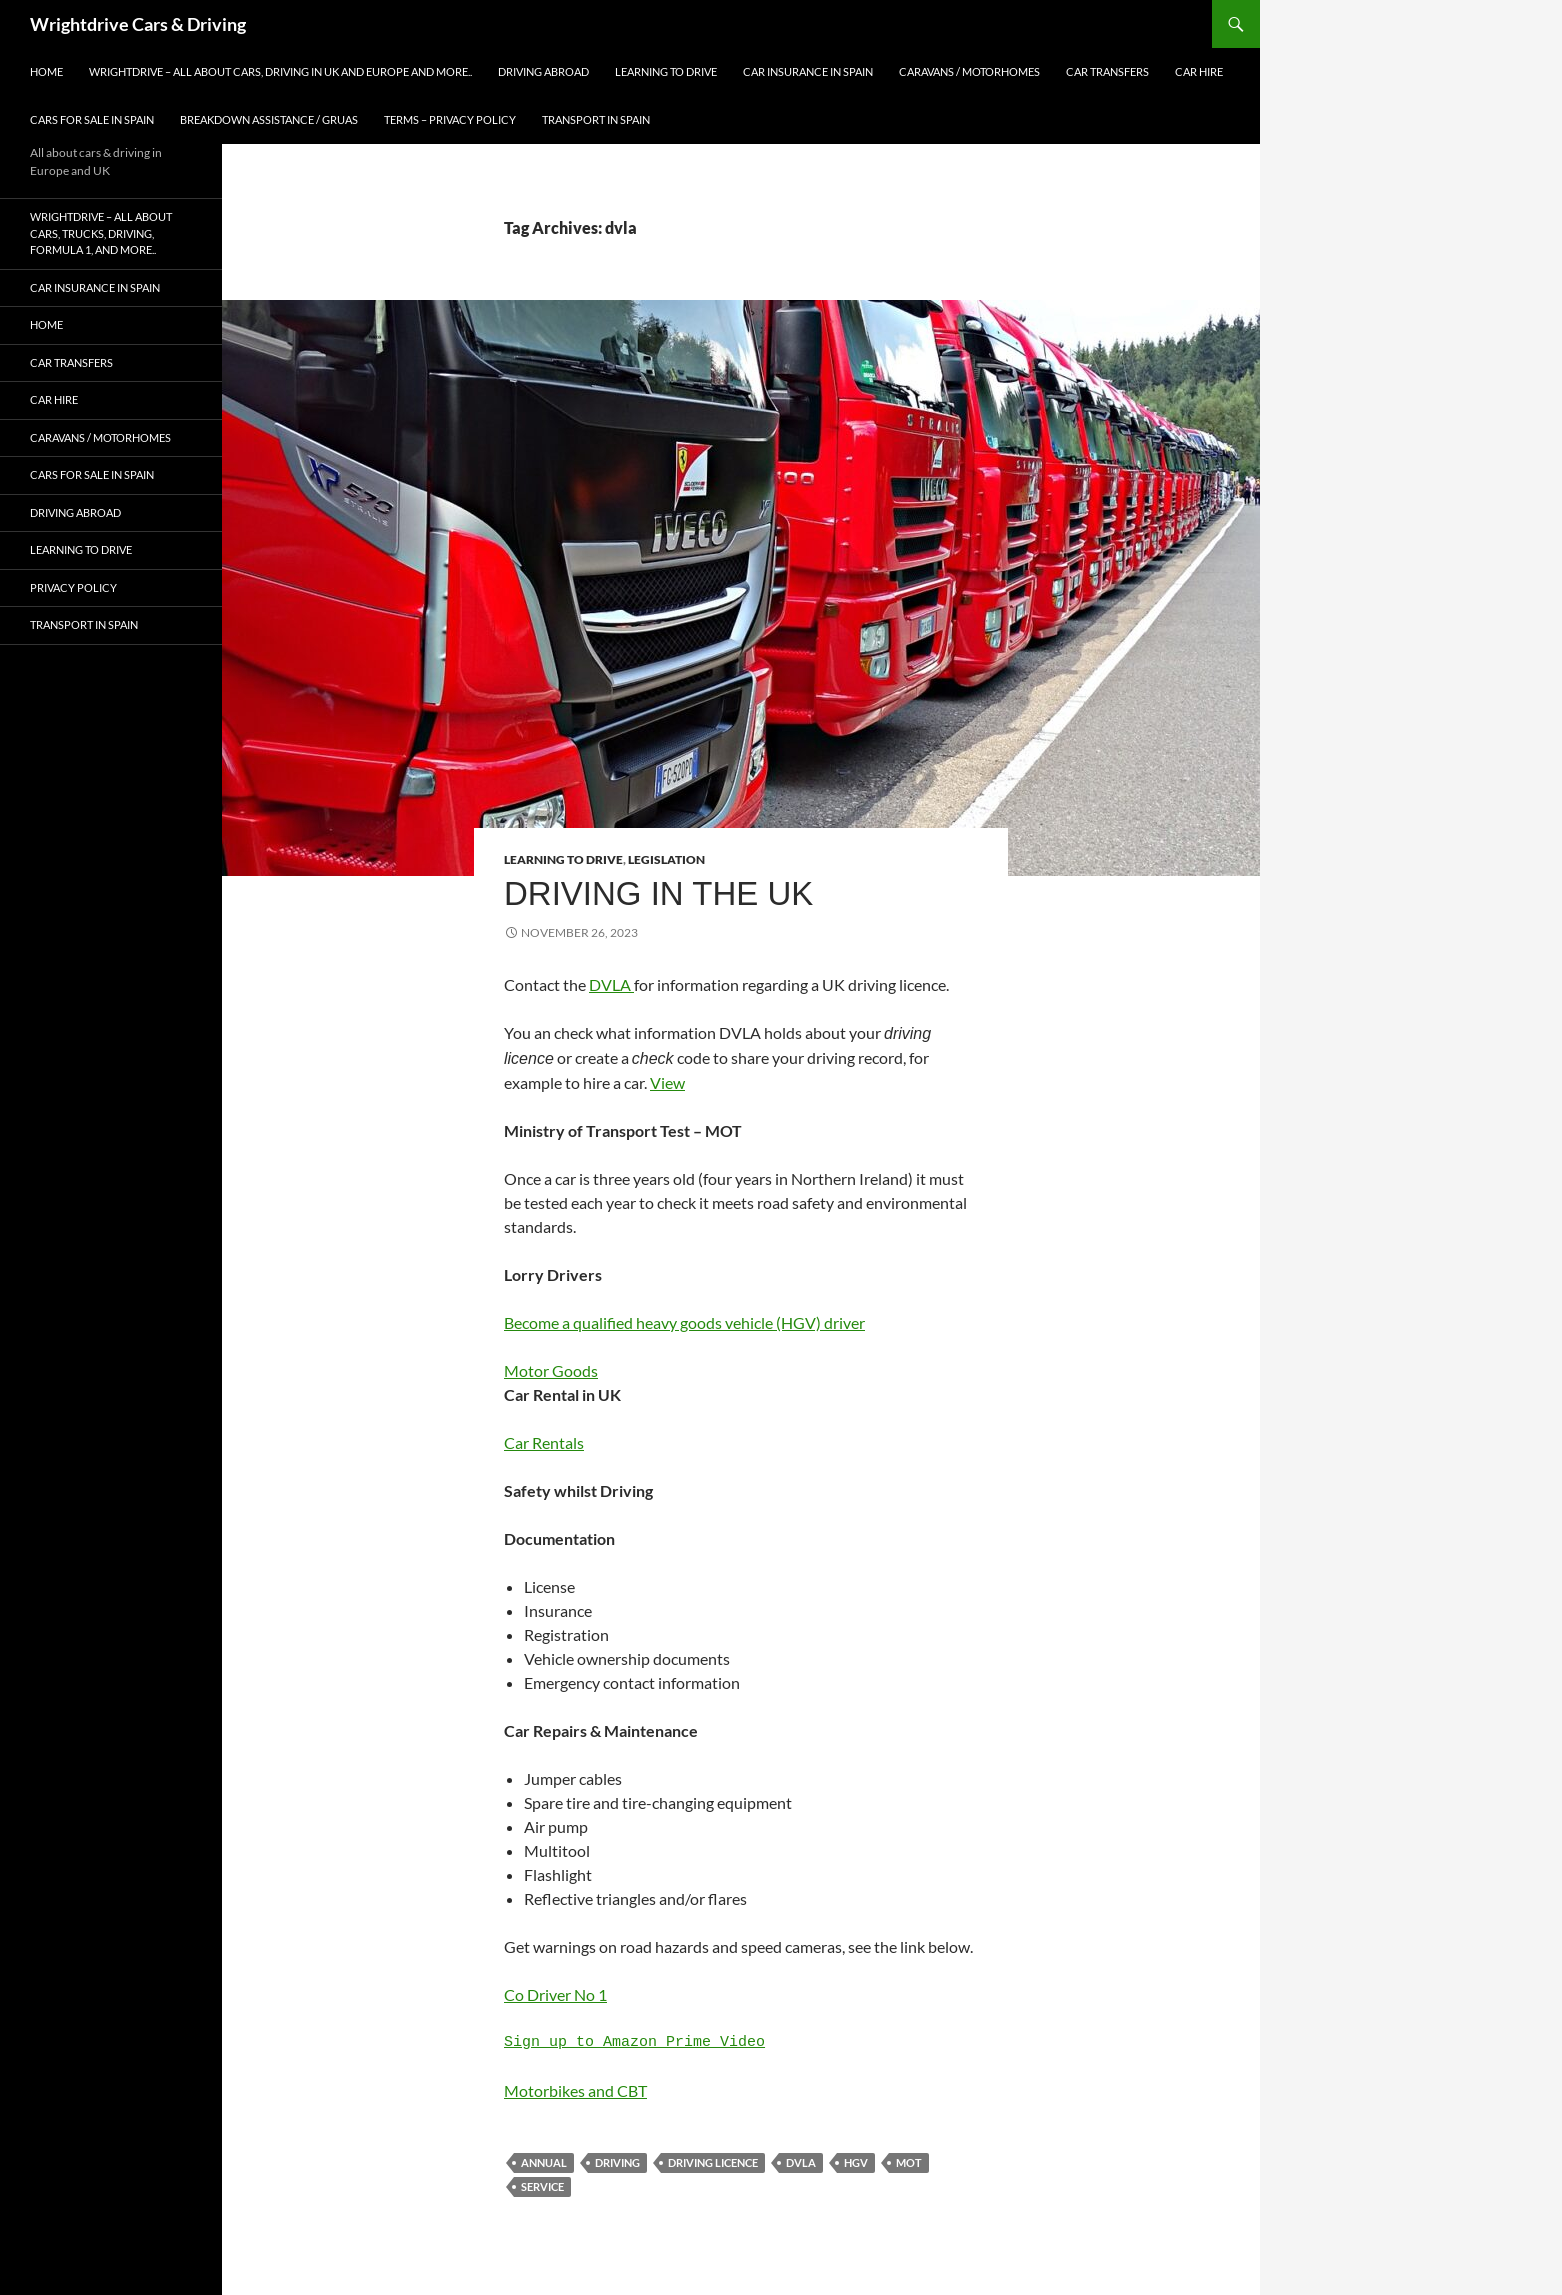 This screenshot has height=2295, width=1562. Describe the element at coordinates (280, 71) in the screenshot. I see `Wrightdrive – All about cars, driving in UK and Europe and more..` at that location.